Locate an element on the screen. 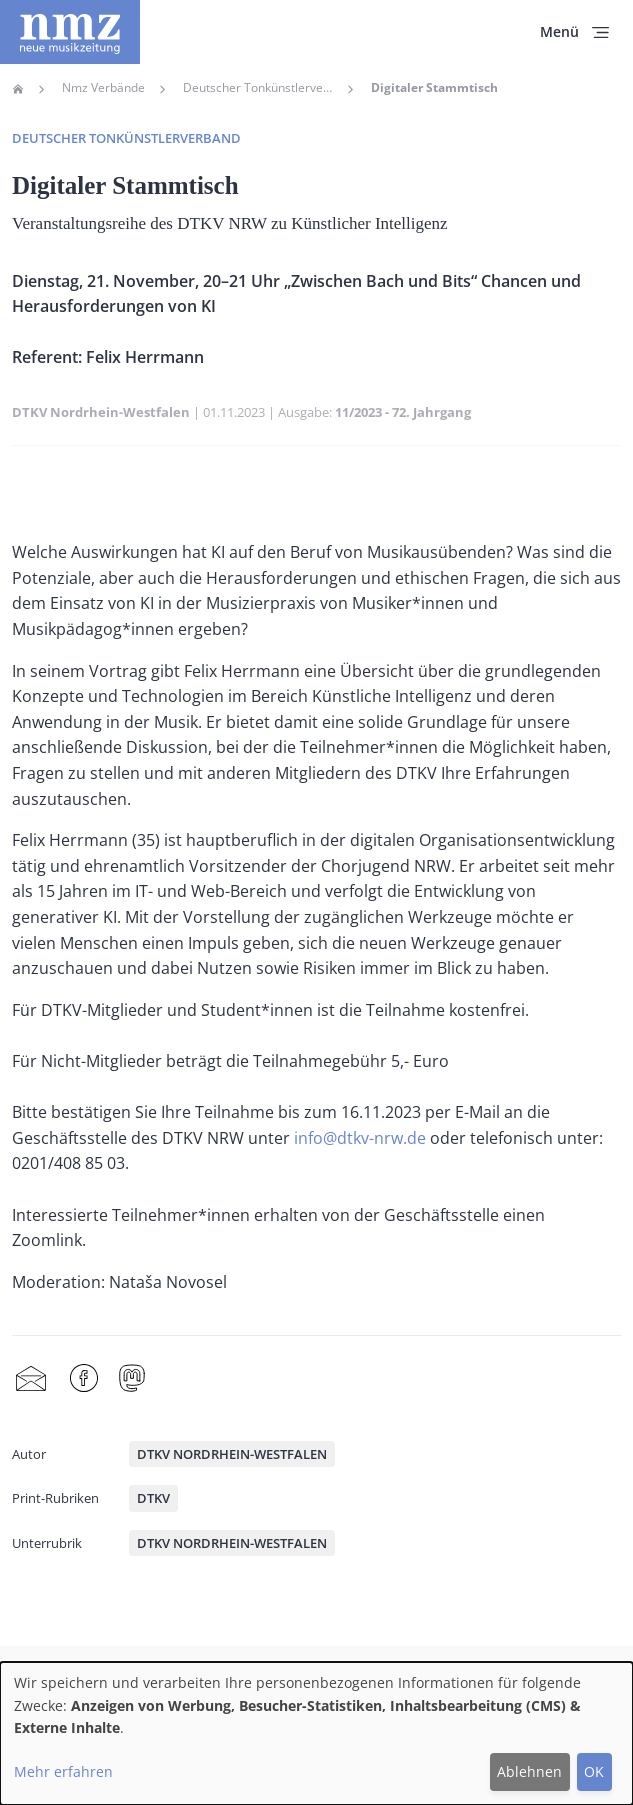  Deutscher Tonkünstlerverband is located at coordinates (258, 88).